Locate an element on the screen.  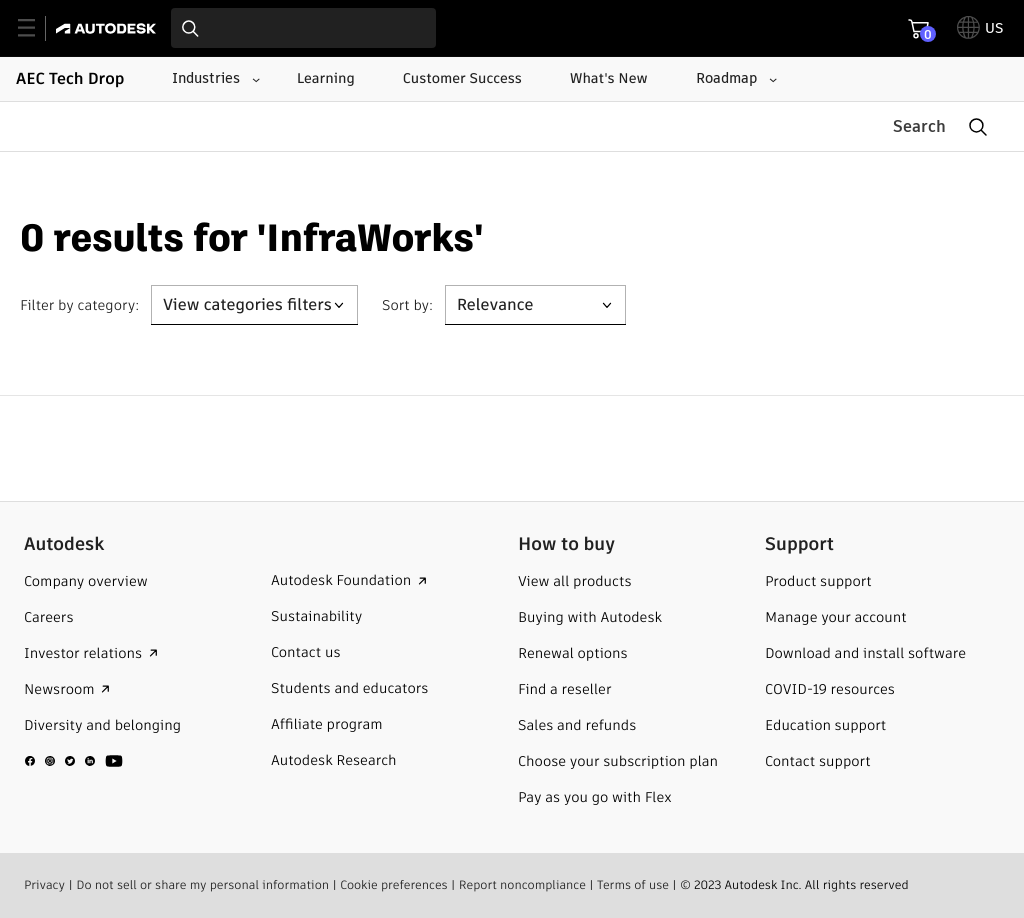
[Industries submenu] is located at coordinates (214, 79).